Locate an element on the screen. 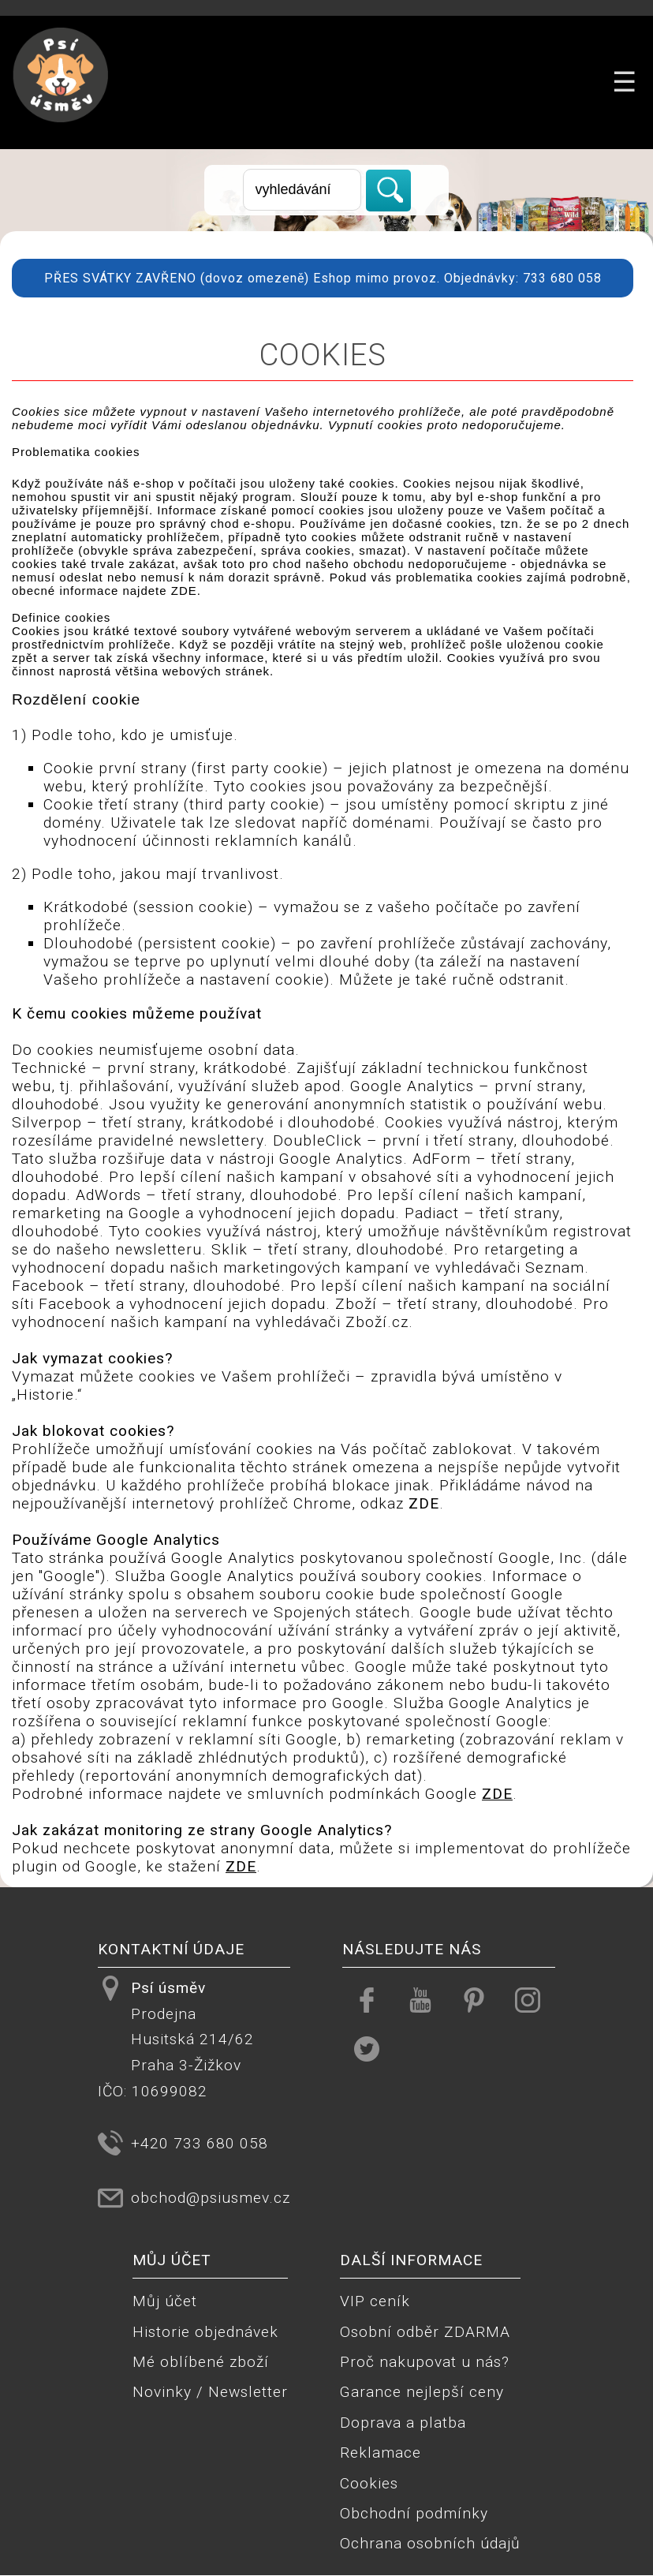 The height and width of the screenshot is (2576, 653). Mé oblíbené zboží is located at coordinates (200, 2362).